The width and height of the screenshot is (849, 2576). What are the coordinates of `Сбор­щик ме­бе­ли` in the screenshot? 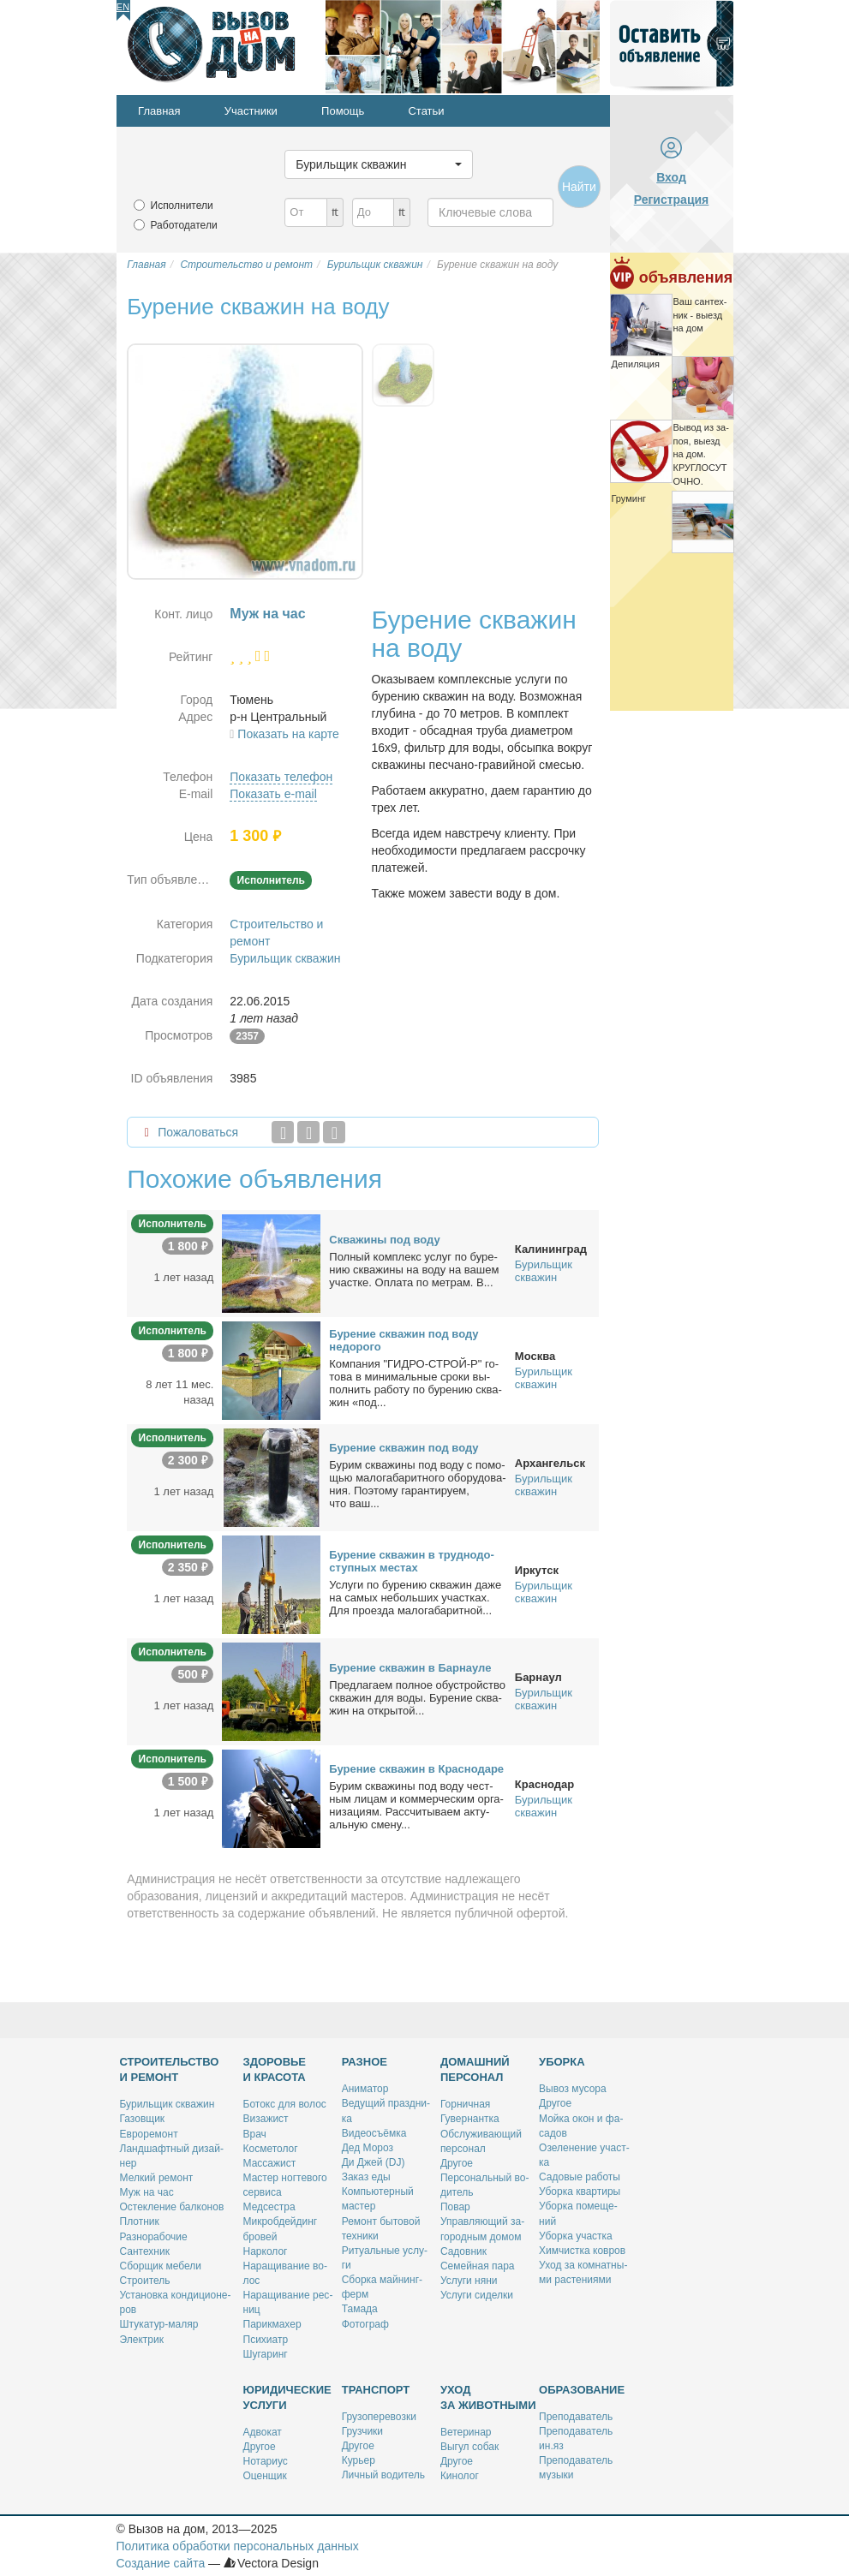 It's located at (161, 2266).